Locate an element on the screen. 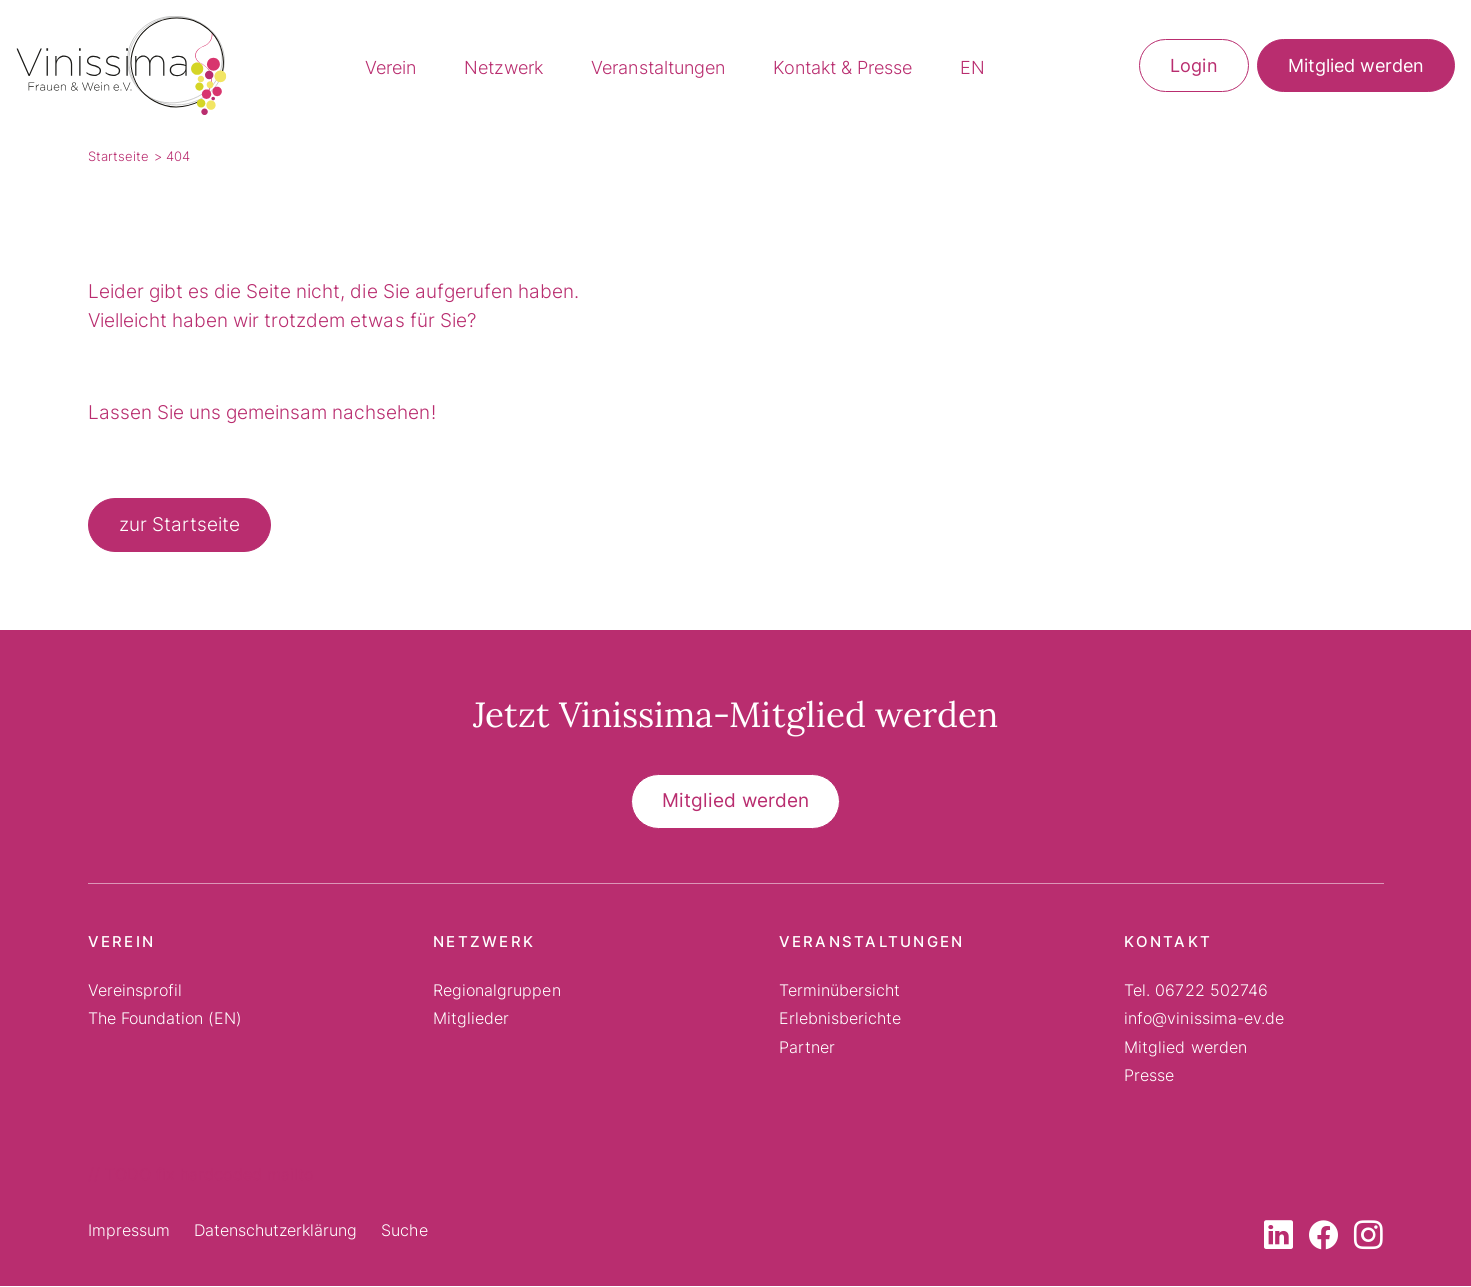 The width and height of the screenshot is (1471, 1287). zur Startseite is located at coordinates (179, 525).